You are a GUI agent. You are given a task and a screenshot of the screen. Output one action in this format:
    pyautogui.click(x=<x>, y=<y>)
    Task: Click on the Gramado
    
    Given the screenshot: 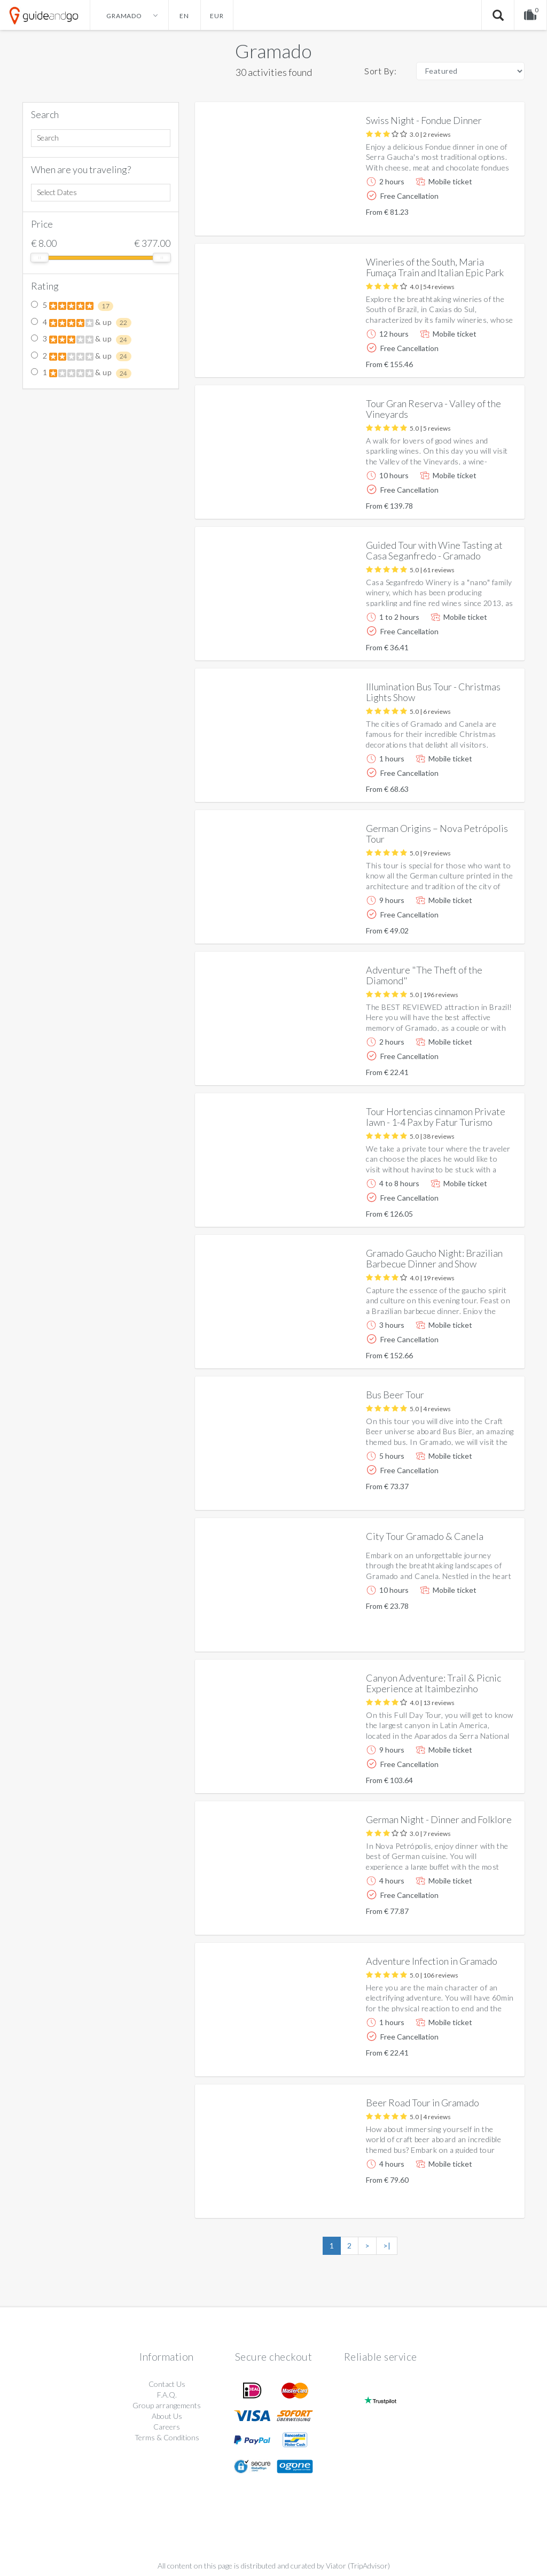 What is the action you would take?
    pyautogui.click(x=273, y=51)
    